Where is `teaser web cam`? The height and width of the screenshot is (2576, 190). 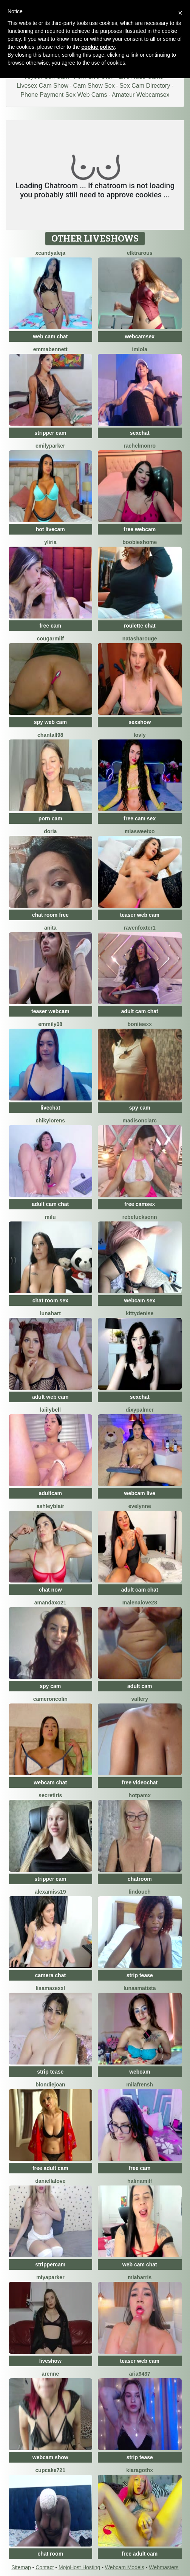 teaser web cam is located at coordinates (139, 915).